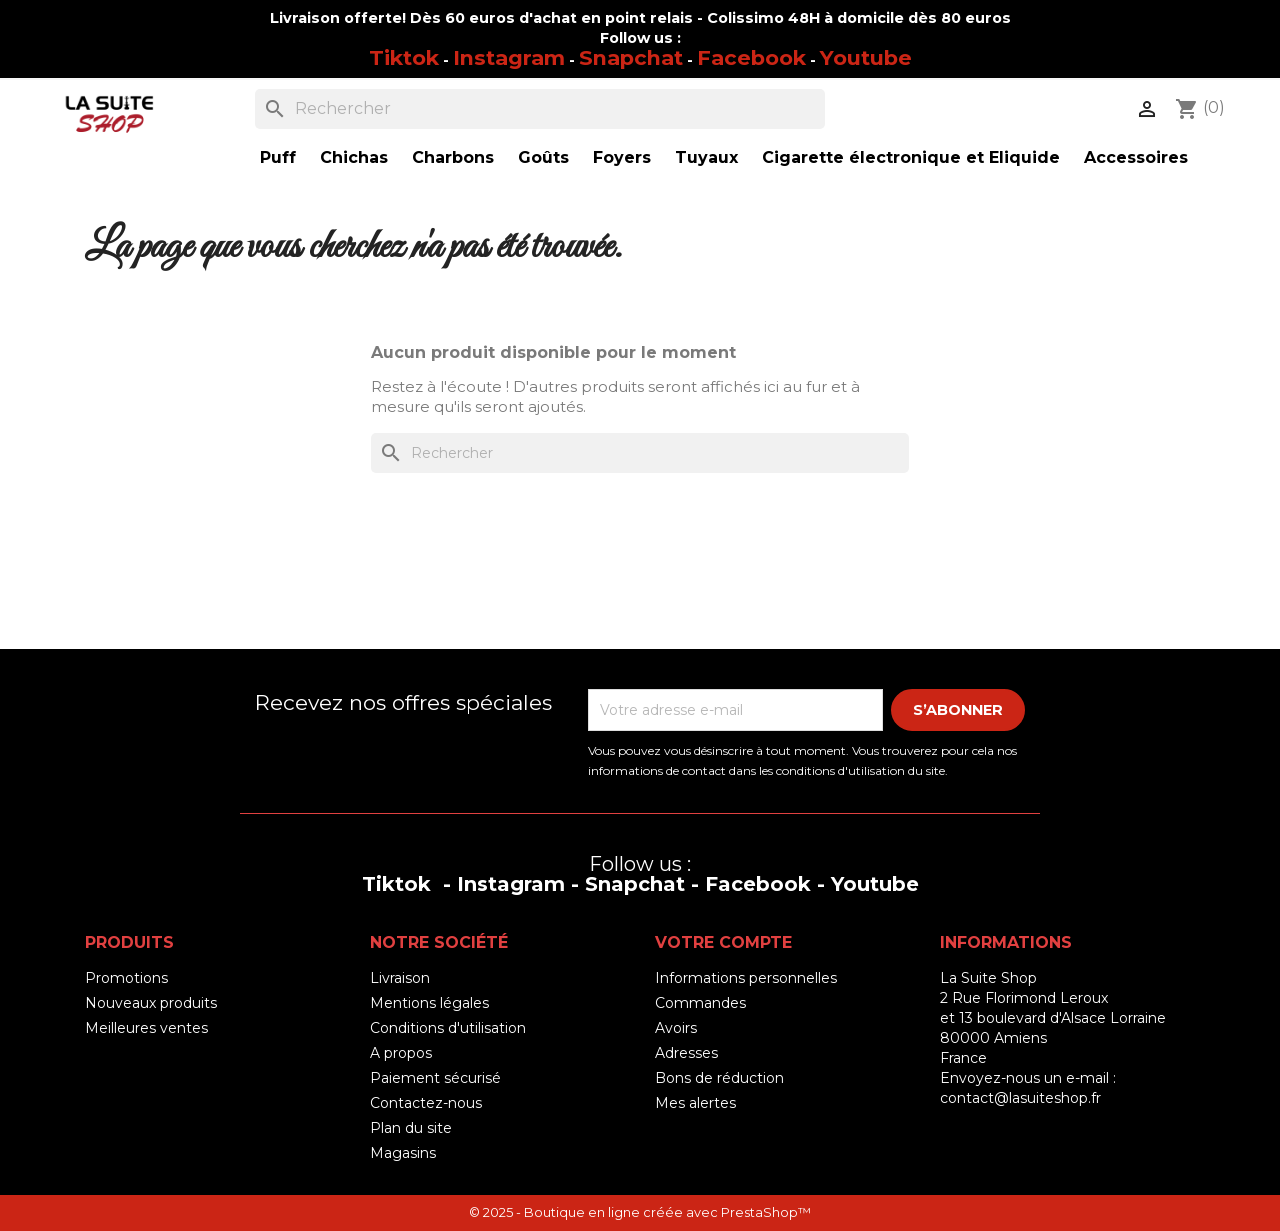 This screenshot has height=1231, width=1280. I want to click on Magasins, so click(403, 1153).